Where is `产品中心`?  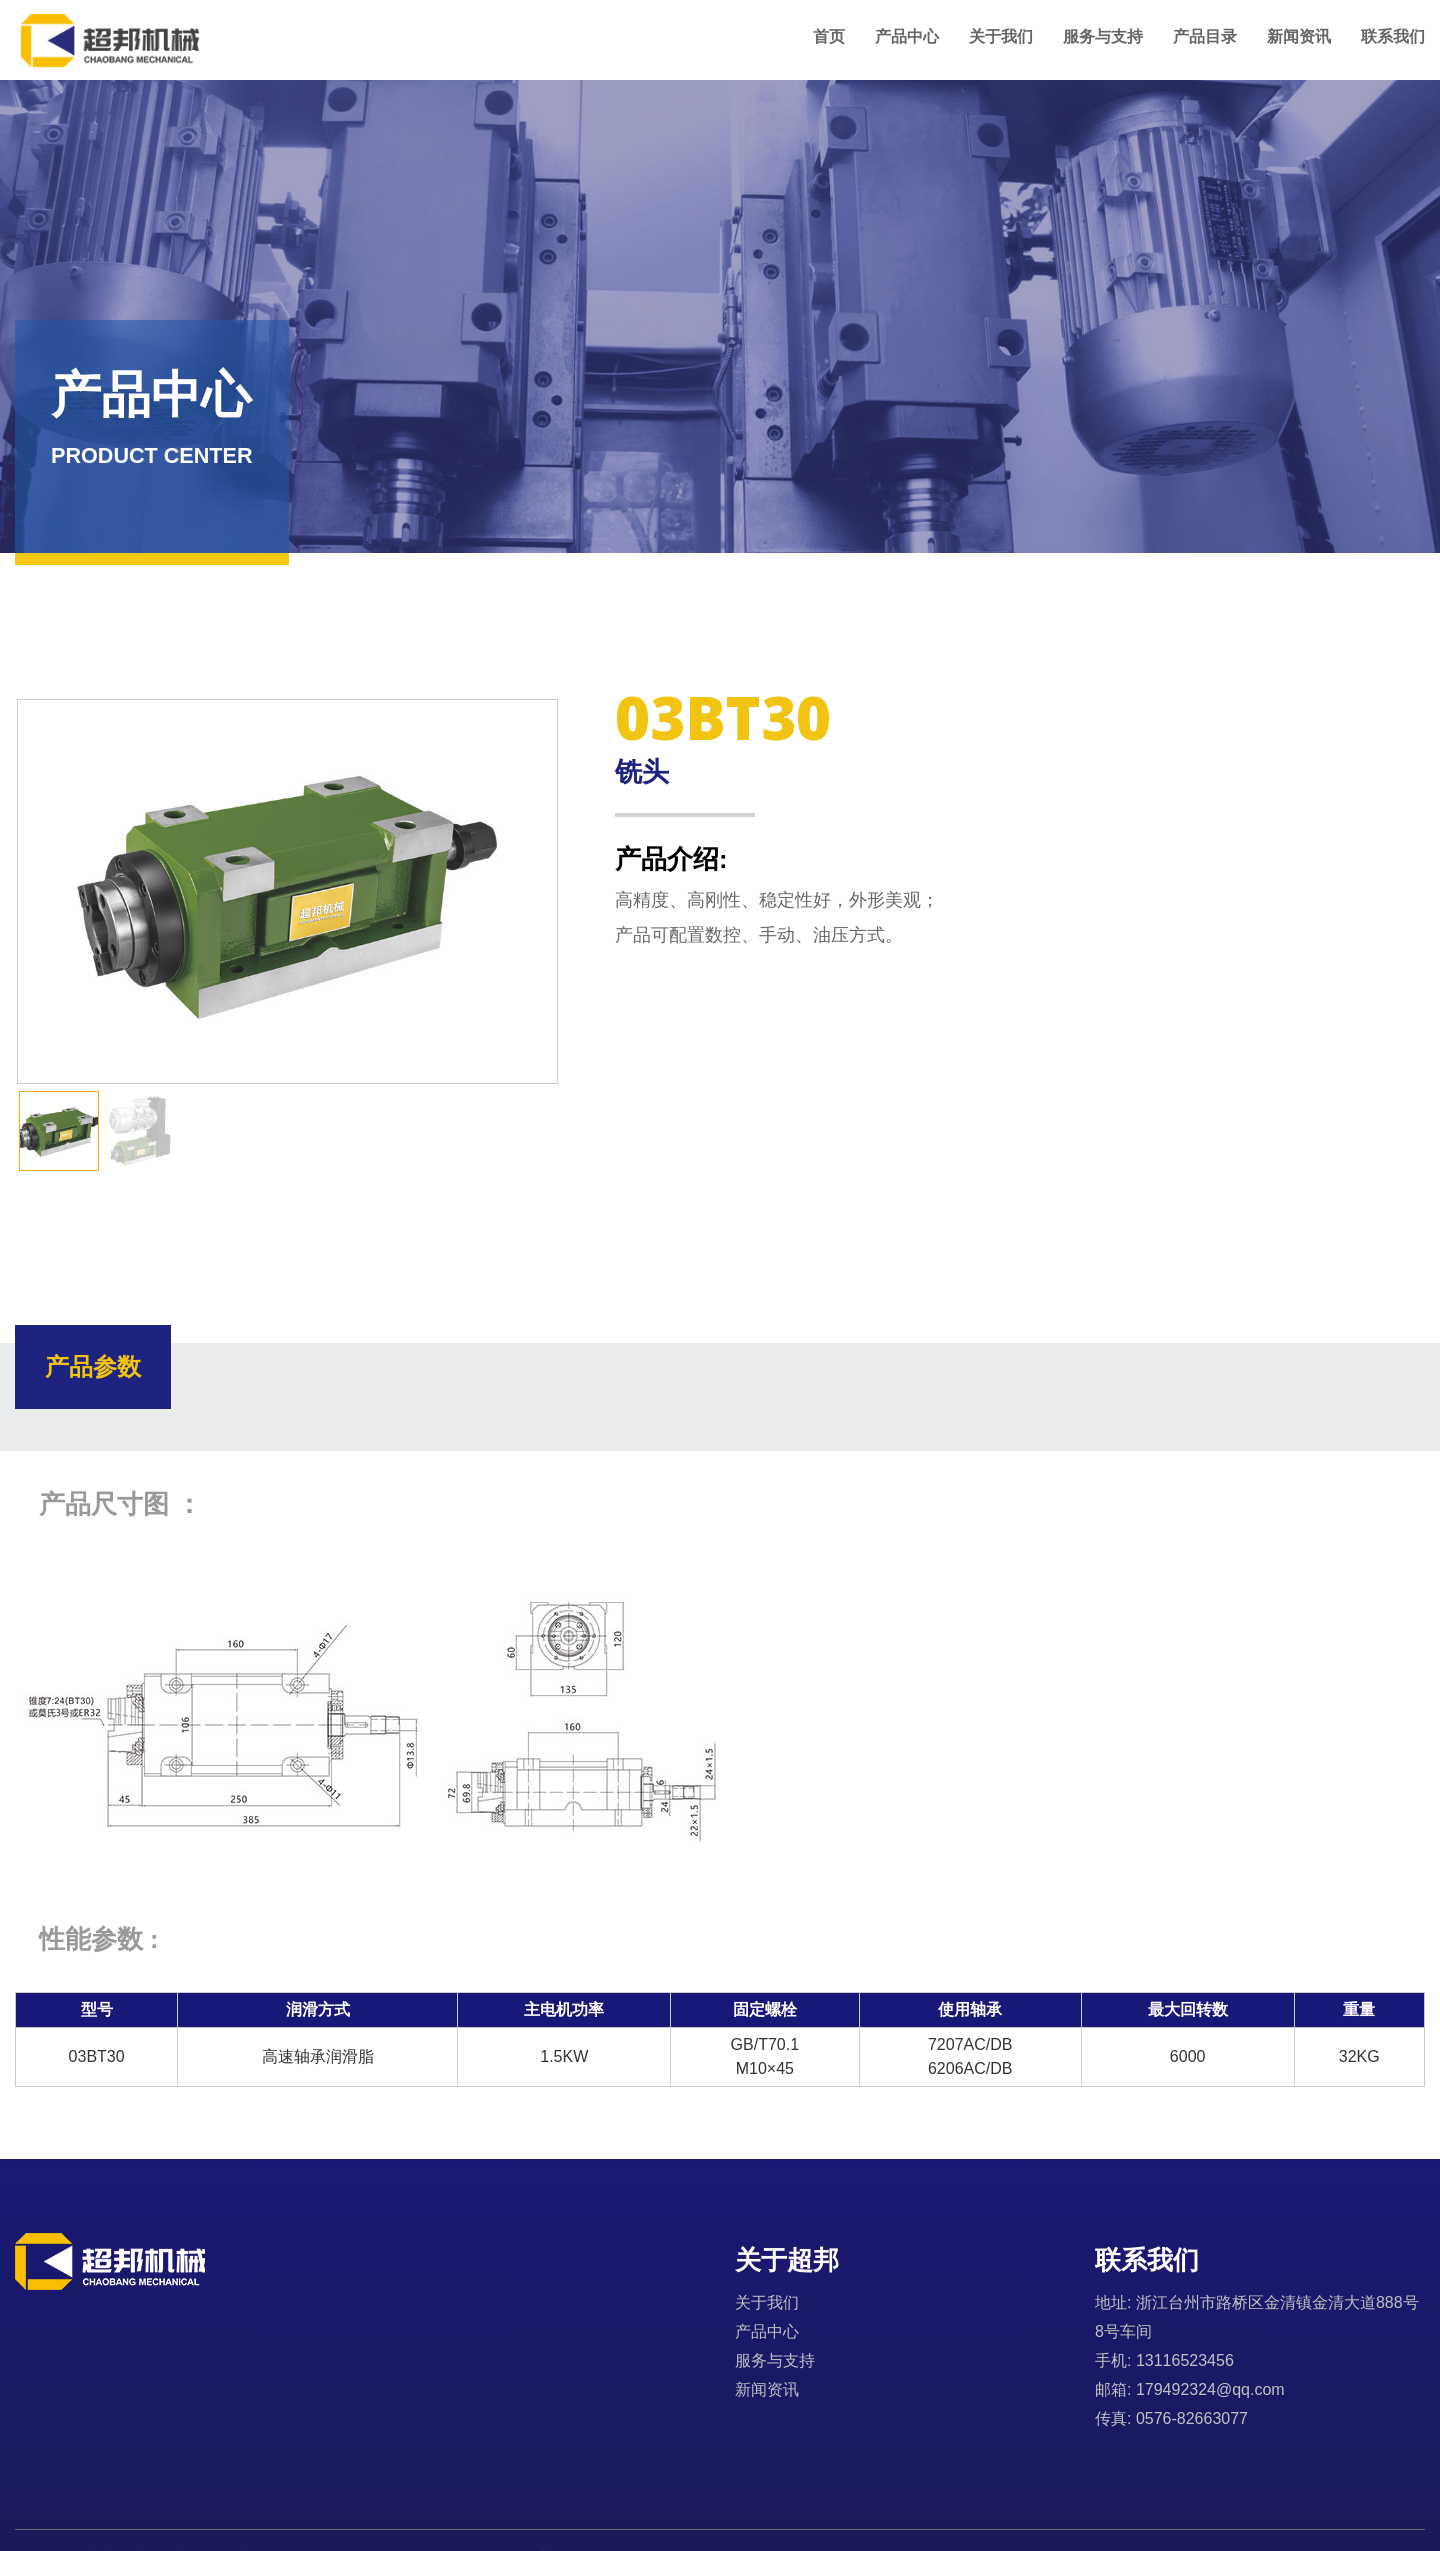
产品中心 is located at coordinates (907, 36).